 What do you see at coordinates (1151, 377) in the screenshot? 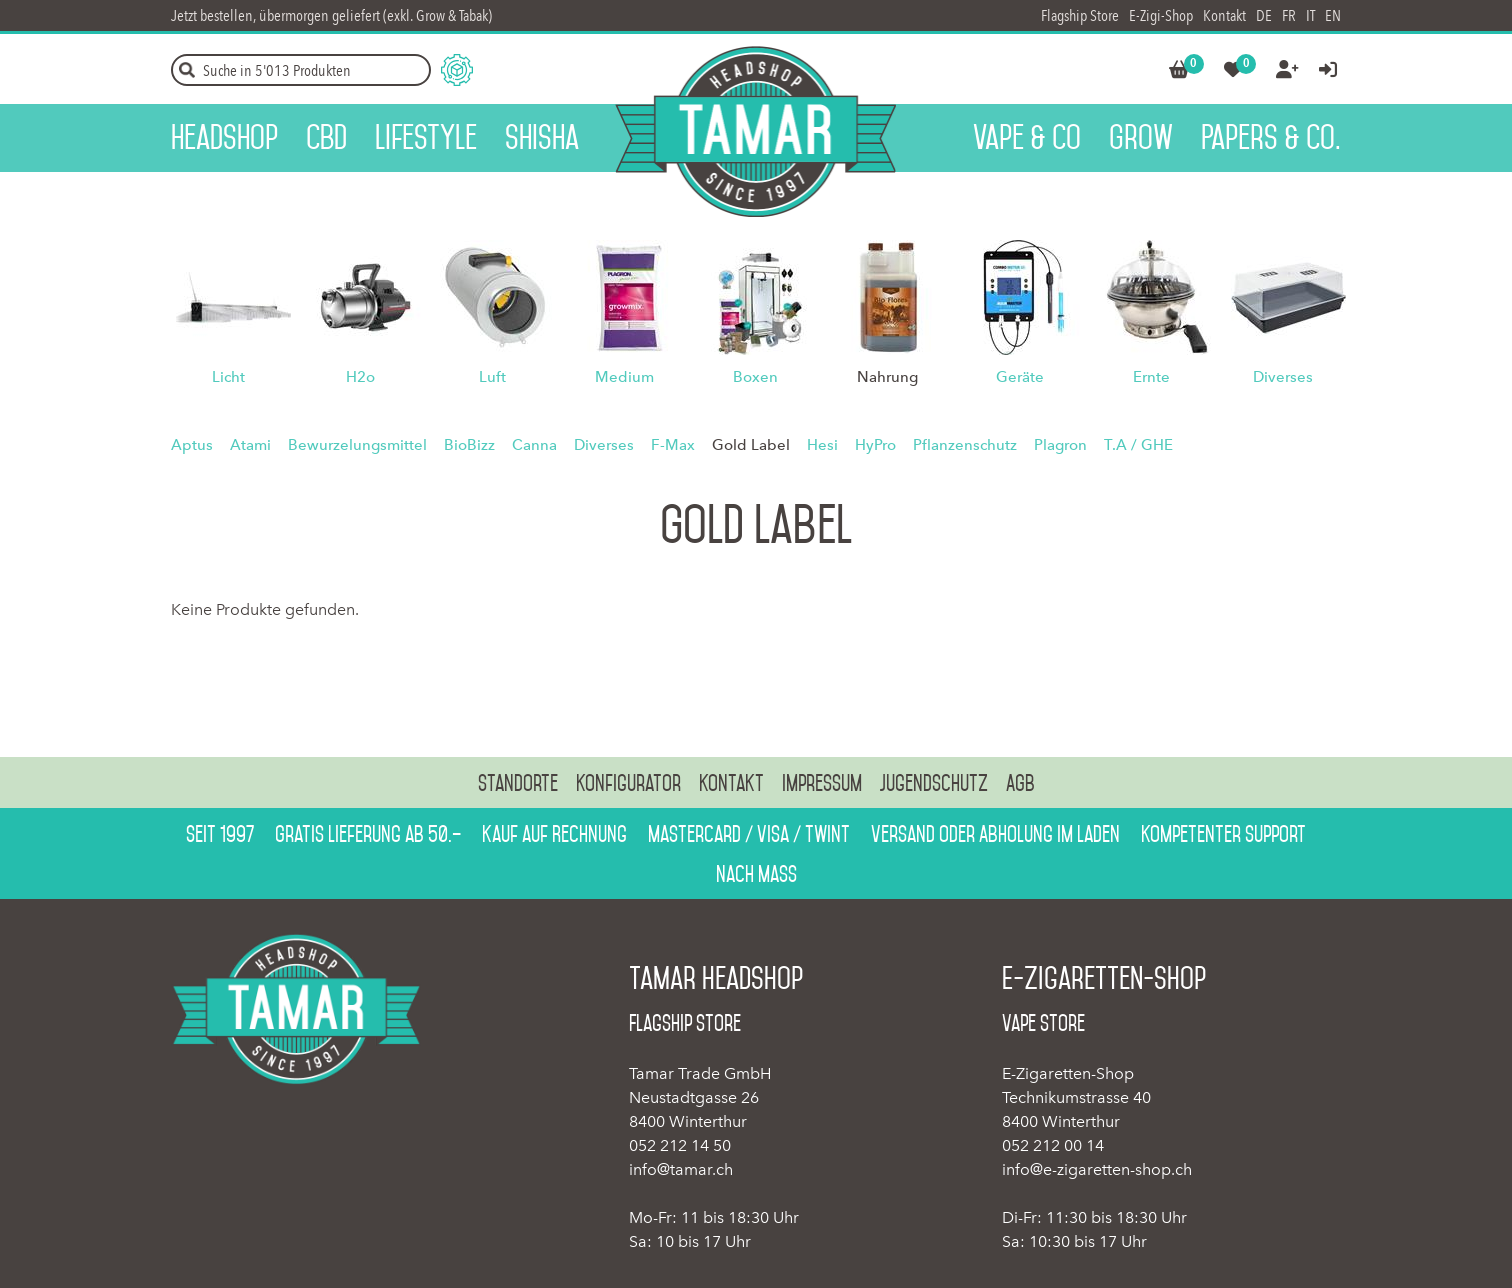
I see `Ernte` at bounding box center [1151, 377].